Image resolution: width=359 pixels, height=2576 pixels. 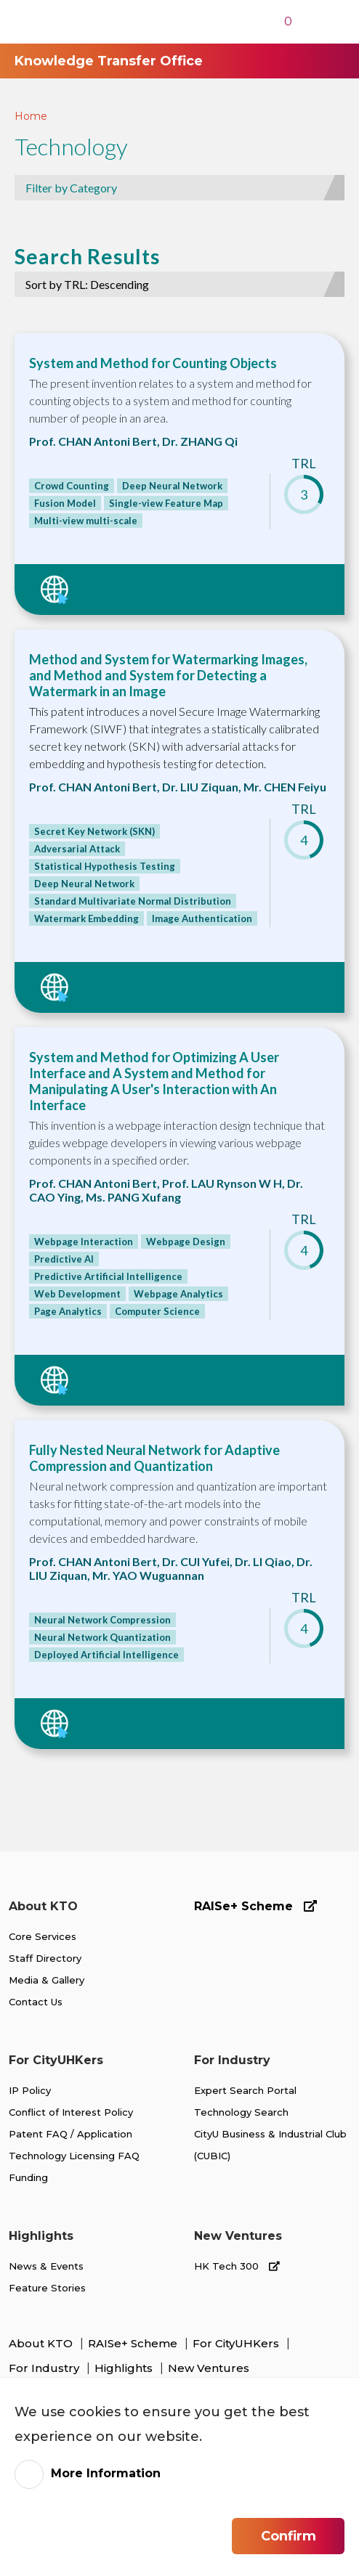 What do you see at coordinates (241, 2112) in the screenshot?
I see `Technology Search` at bounding box center [241, 2112].